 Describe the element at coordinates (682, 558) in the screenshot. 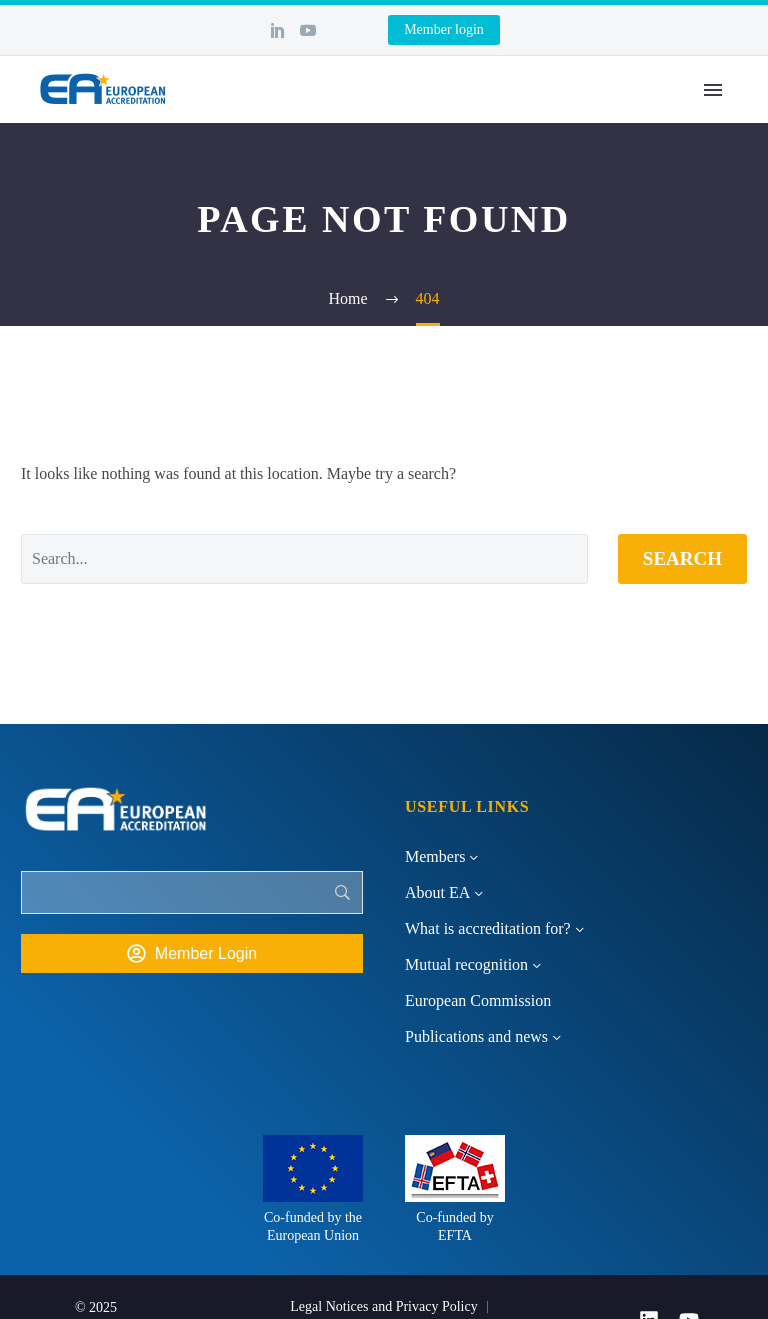

I see `Search` at that location.